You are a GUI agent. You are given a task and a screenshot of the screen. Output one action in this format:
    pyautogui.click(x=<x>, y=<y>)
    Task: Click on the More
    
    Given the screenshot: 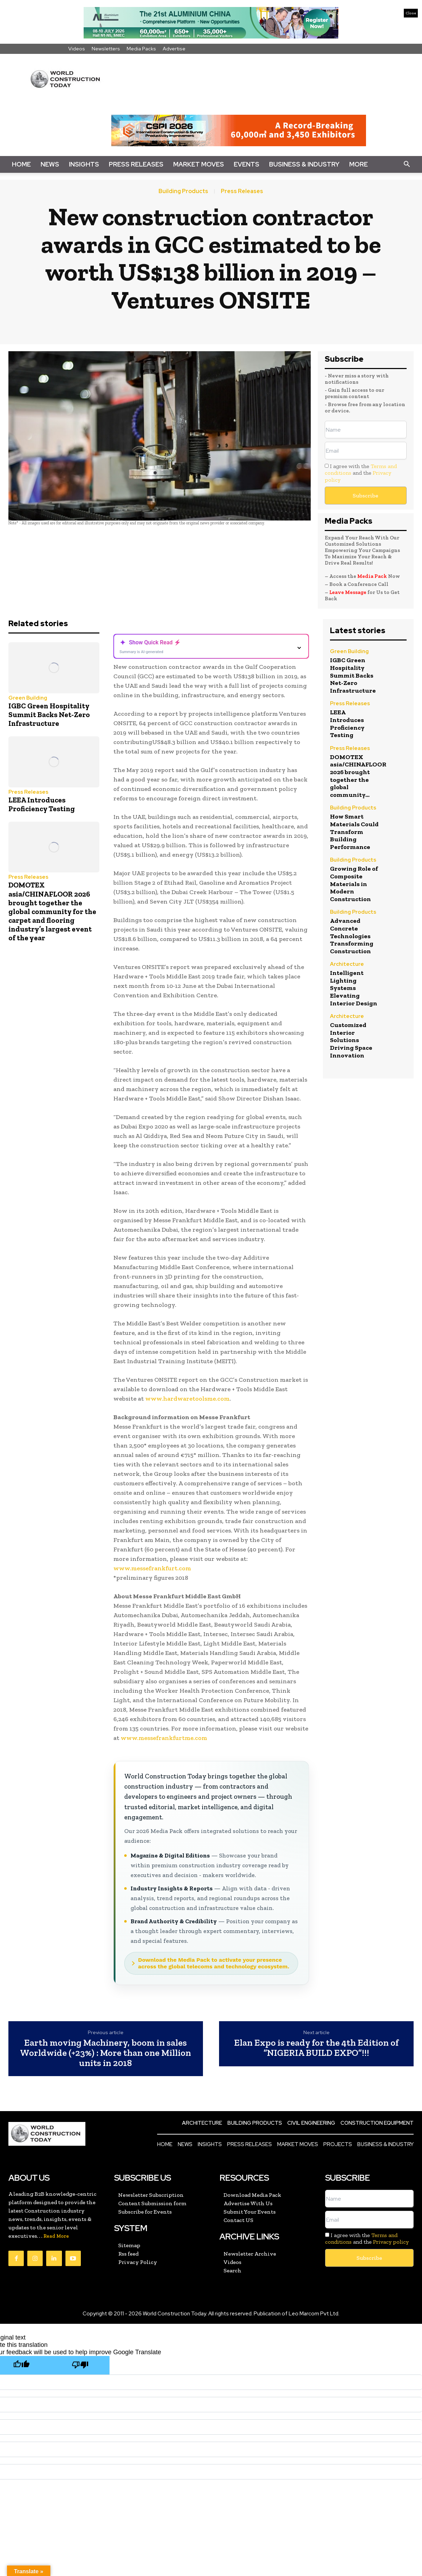 What is the action you would take?
    pyautogui.click(x=358, y=164)
    